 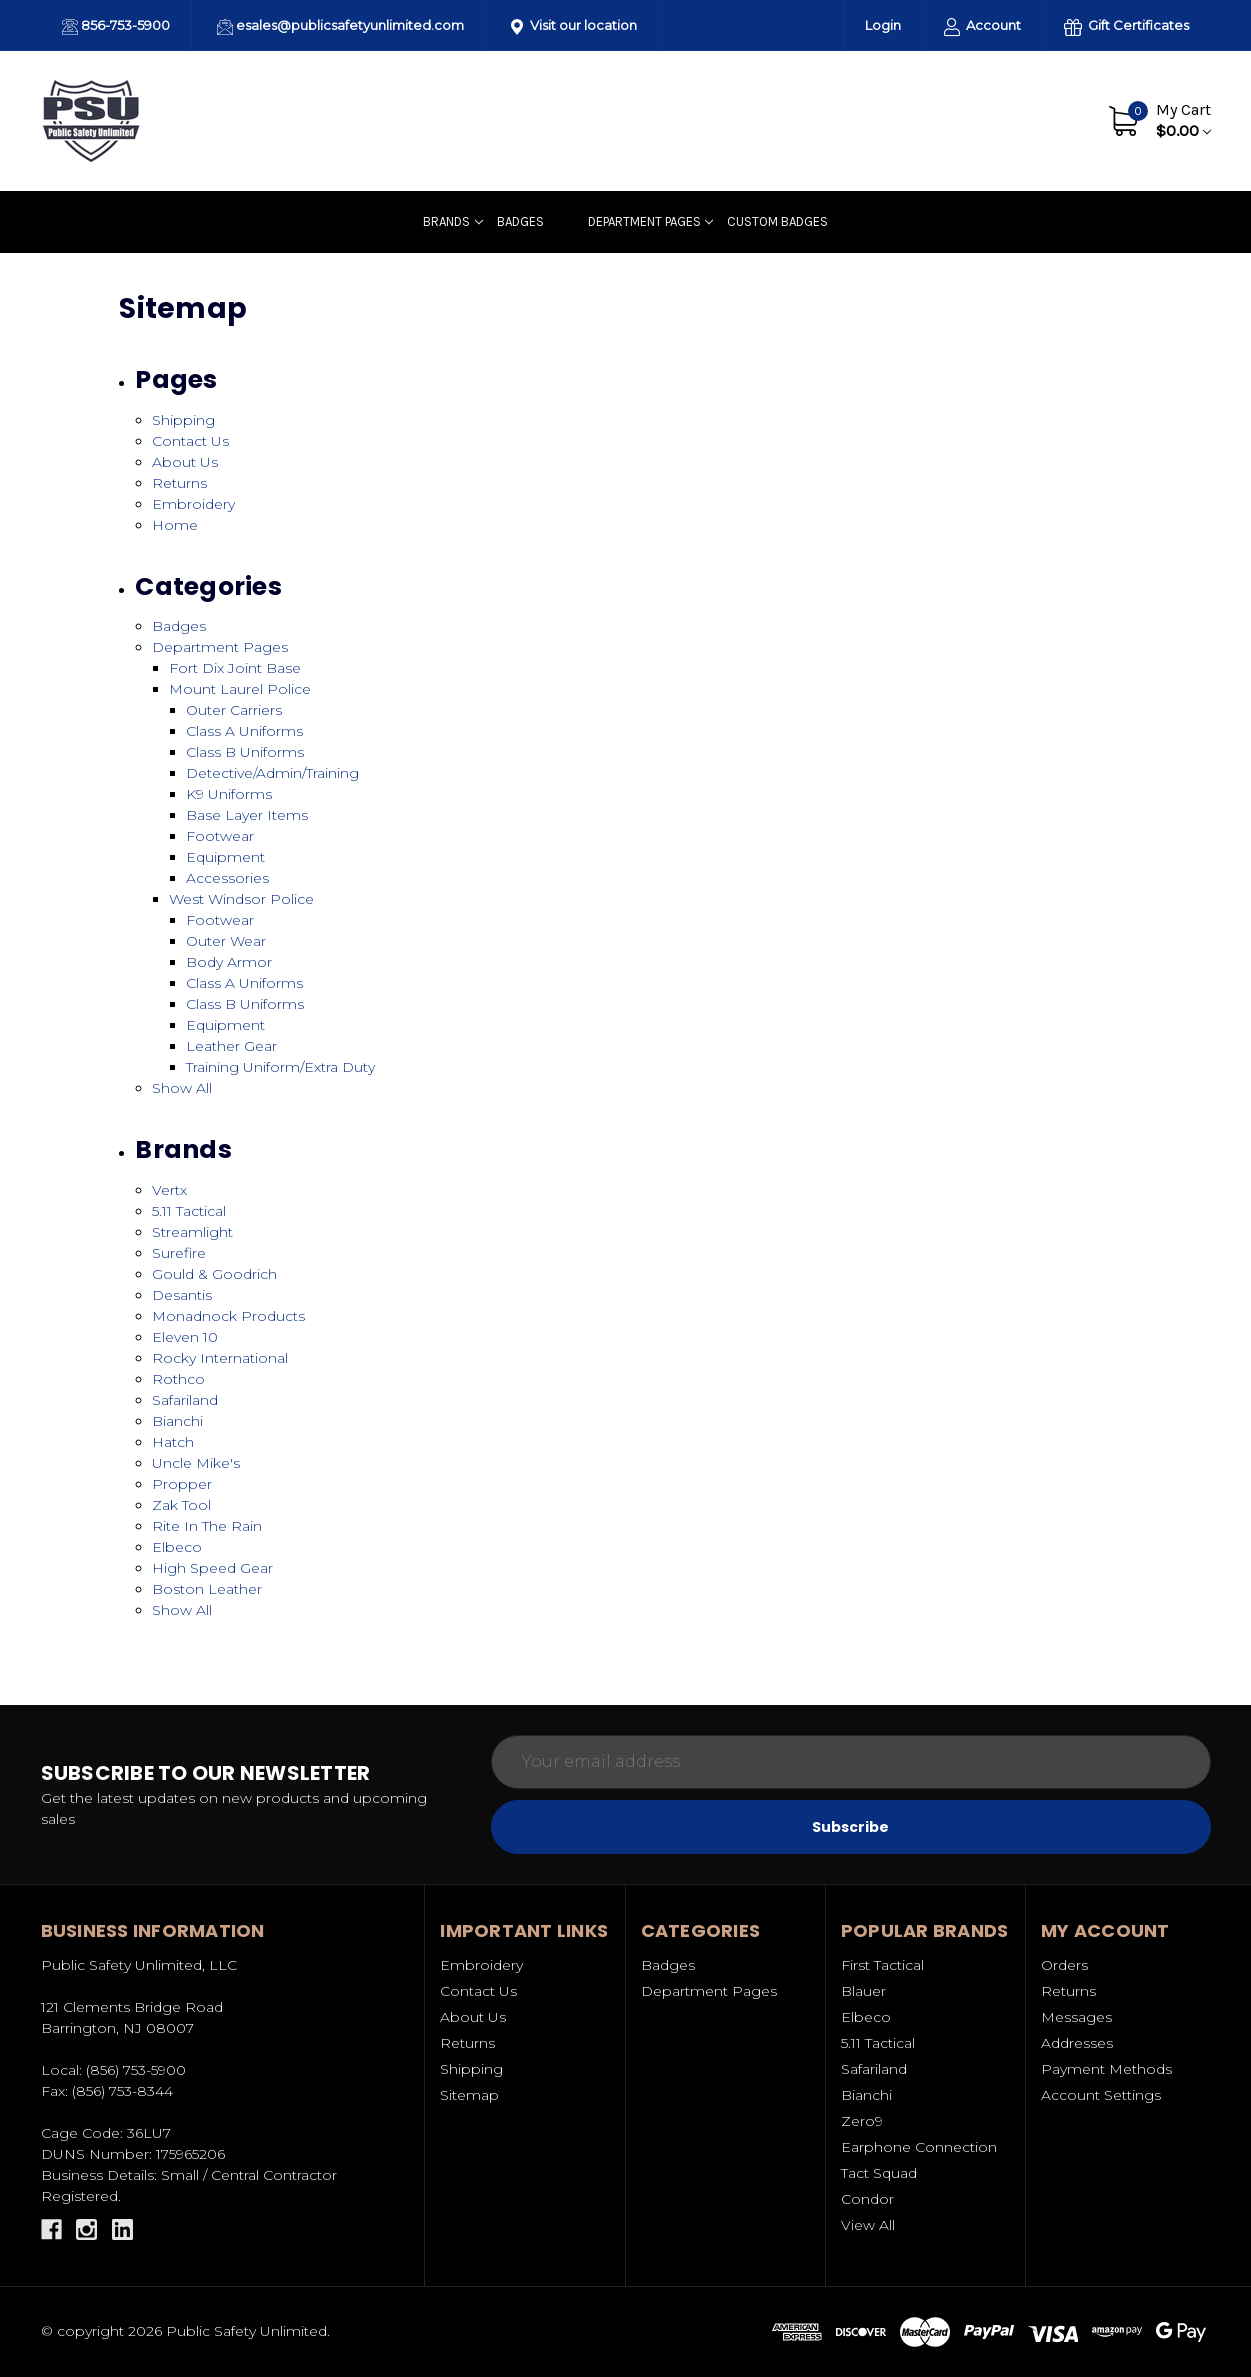 I want to click on Earphone Connection, so click(x=919, y=2147).